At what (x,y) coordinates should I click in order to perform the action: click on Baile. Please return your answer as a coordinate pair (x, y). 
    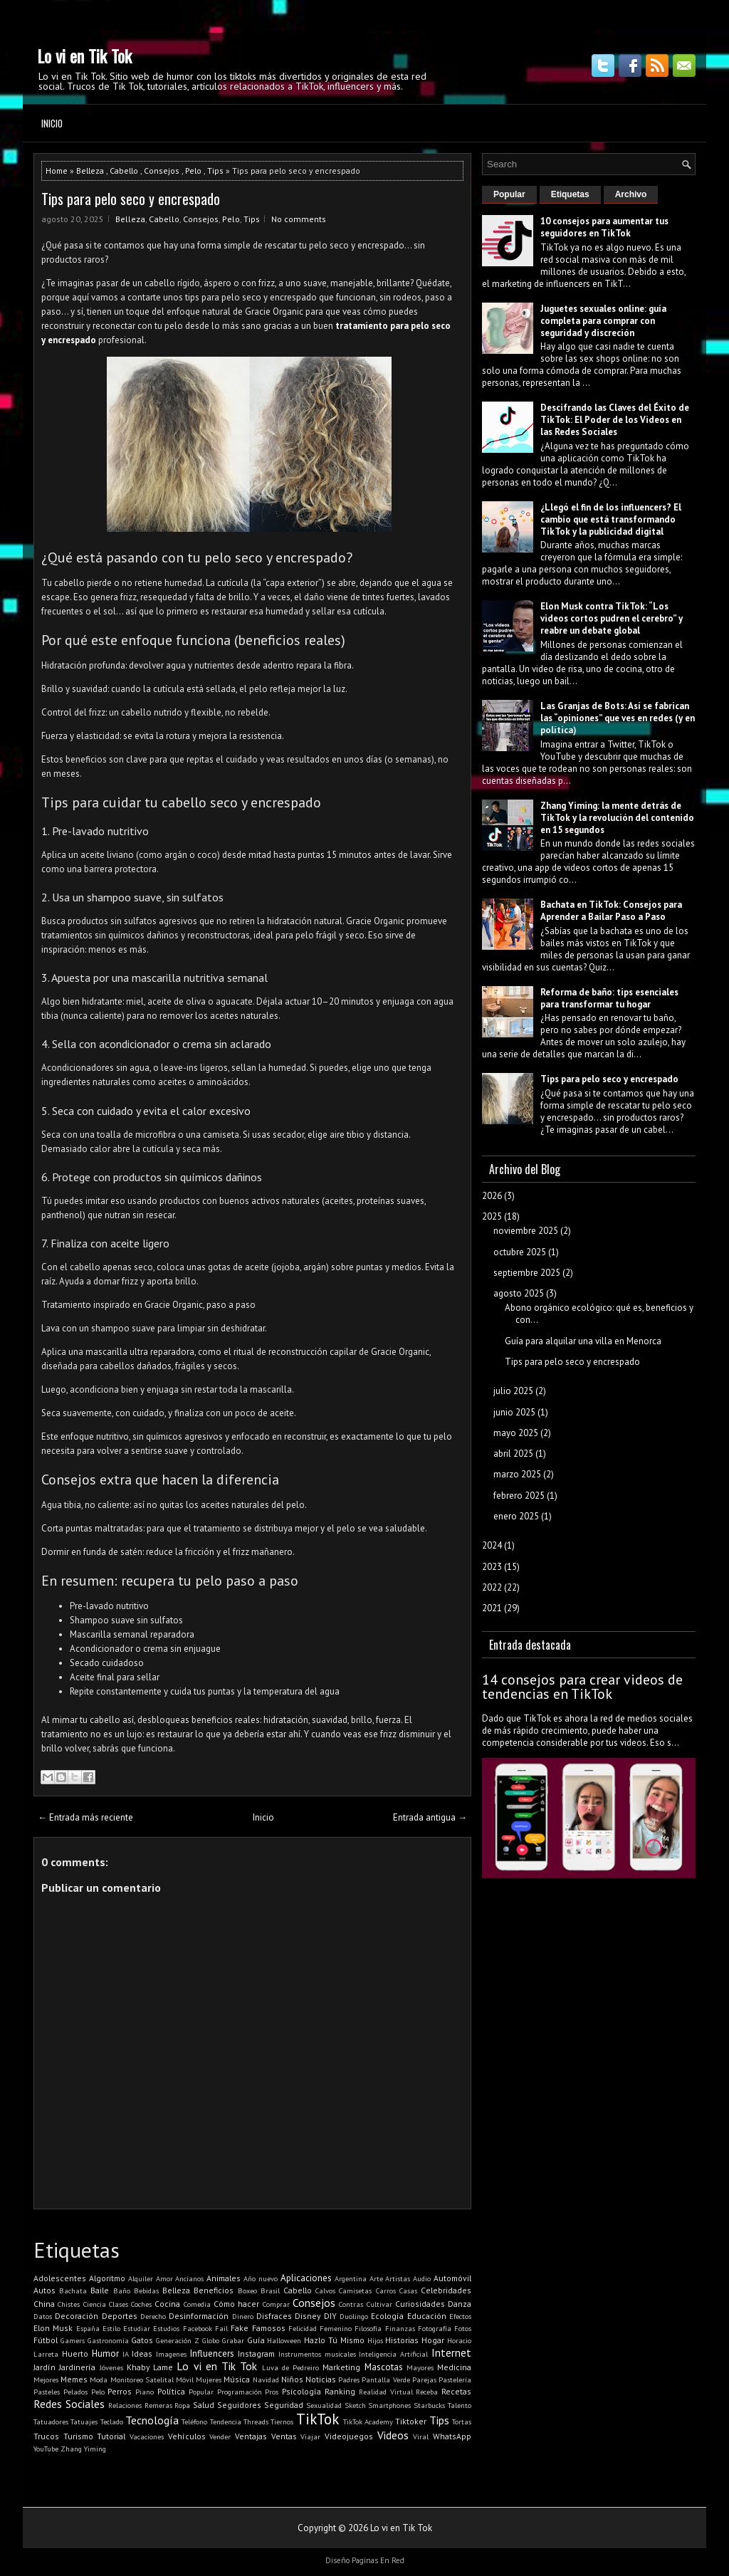
    Looking at the image, I should click on (99, 2290).